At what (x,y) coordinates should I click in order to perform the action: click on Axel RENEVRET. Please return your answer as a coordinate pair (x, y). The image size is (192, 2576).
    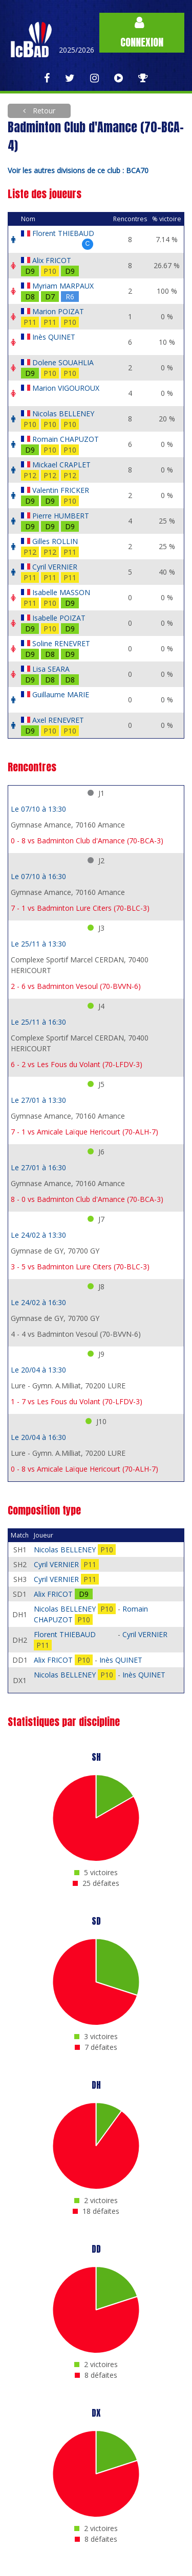
    Looking at the image, I should click on (58, 720).